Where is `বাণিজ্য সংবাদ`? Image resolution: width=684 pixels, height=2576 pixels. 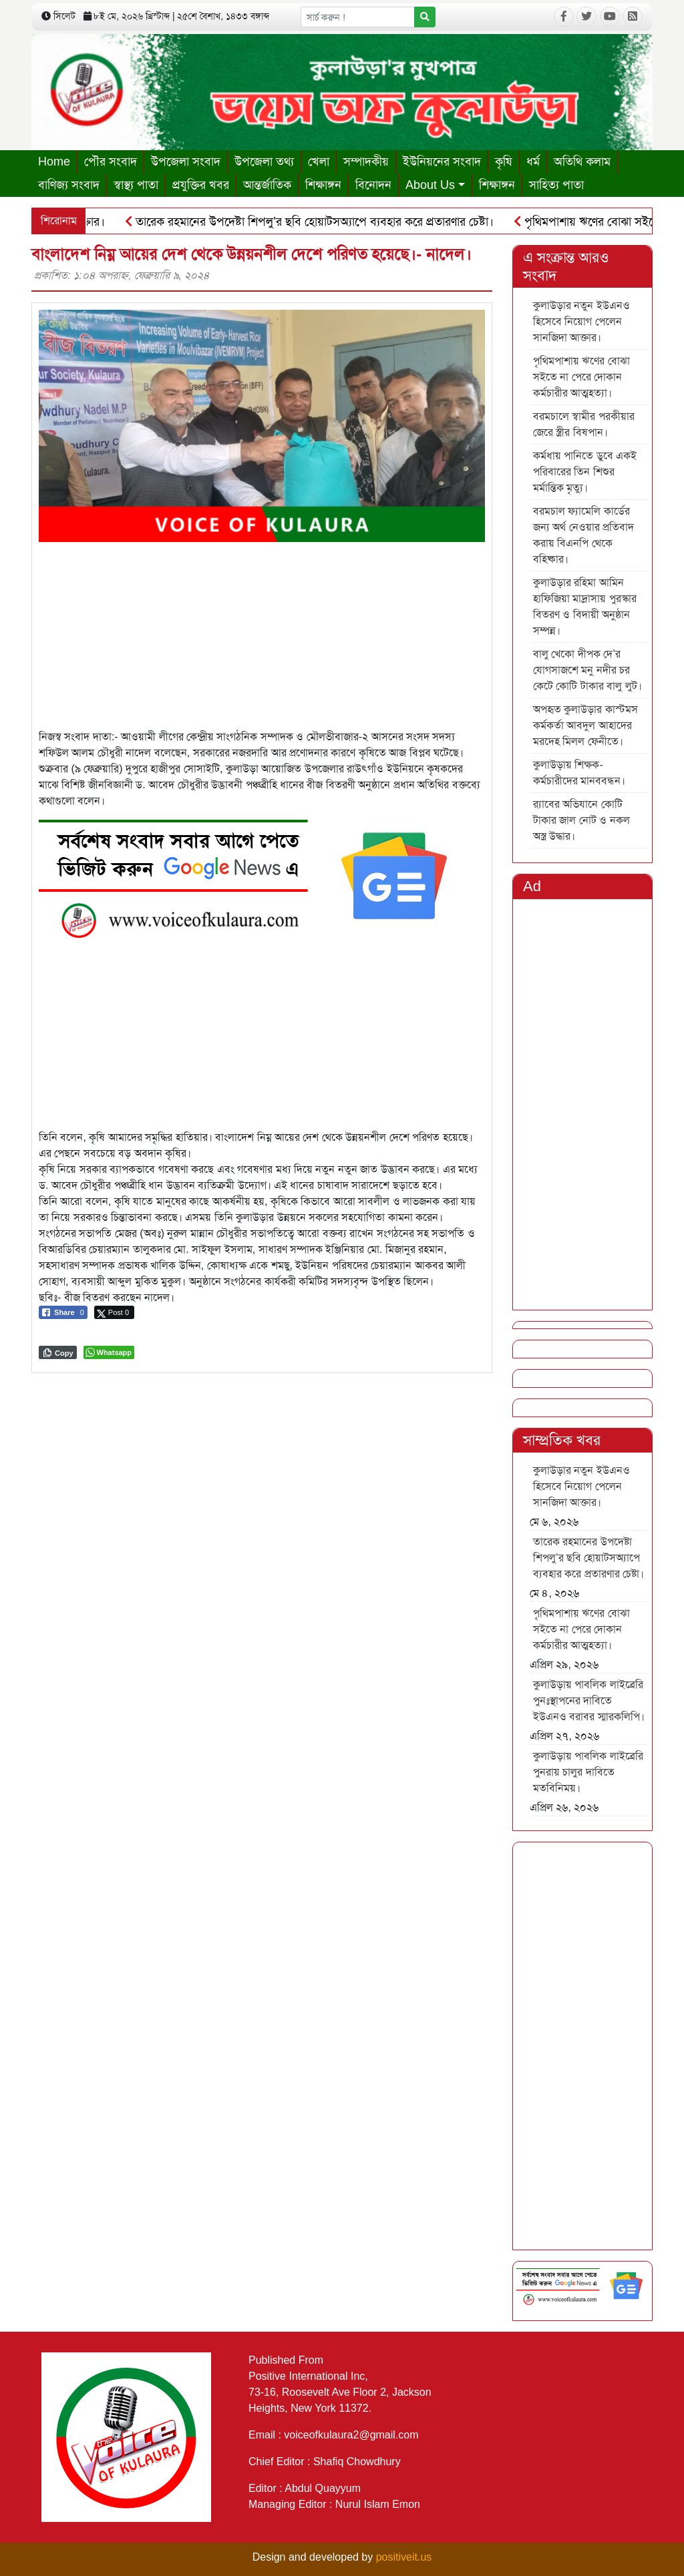
বাণিজ্য সংবাদ is located at coordinates (69, 185).